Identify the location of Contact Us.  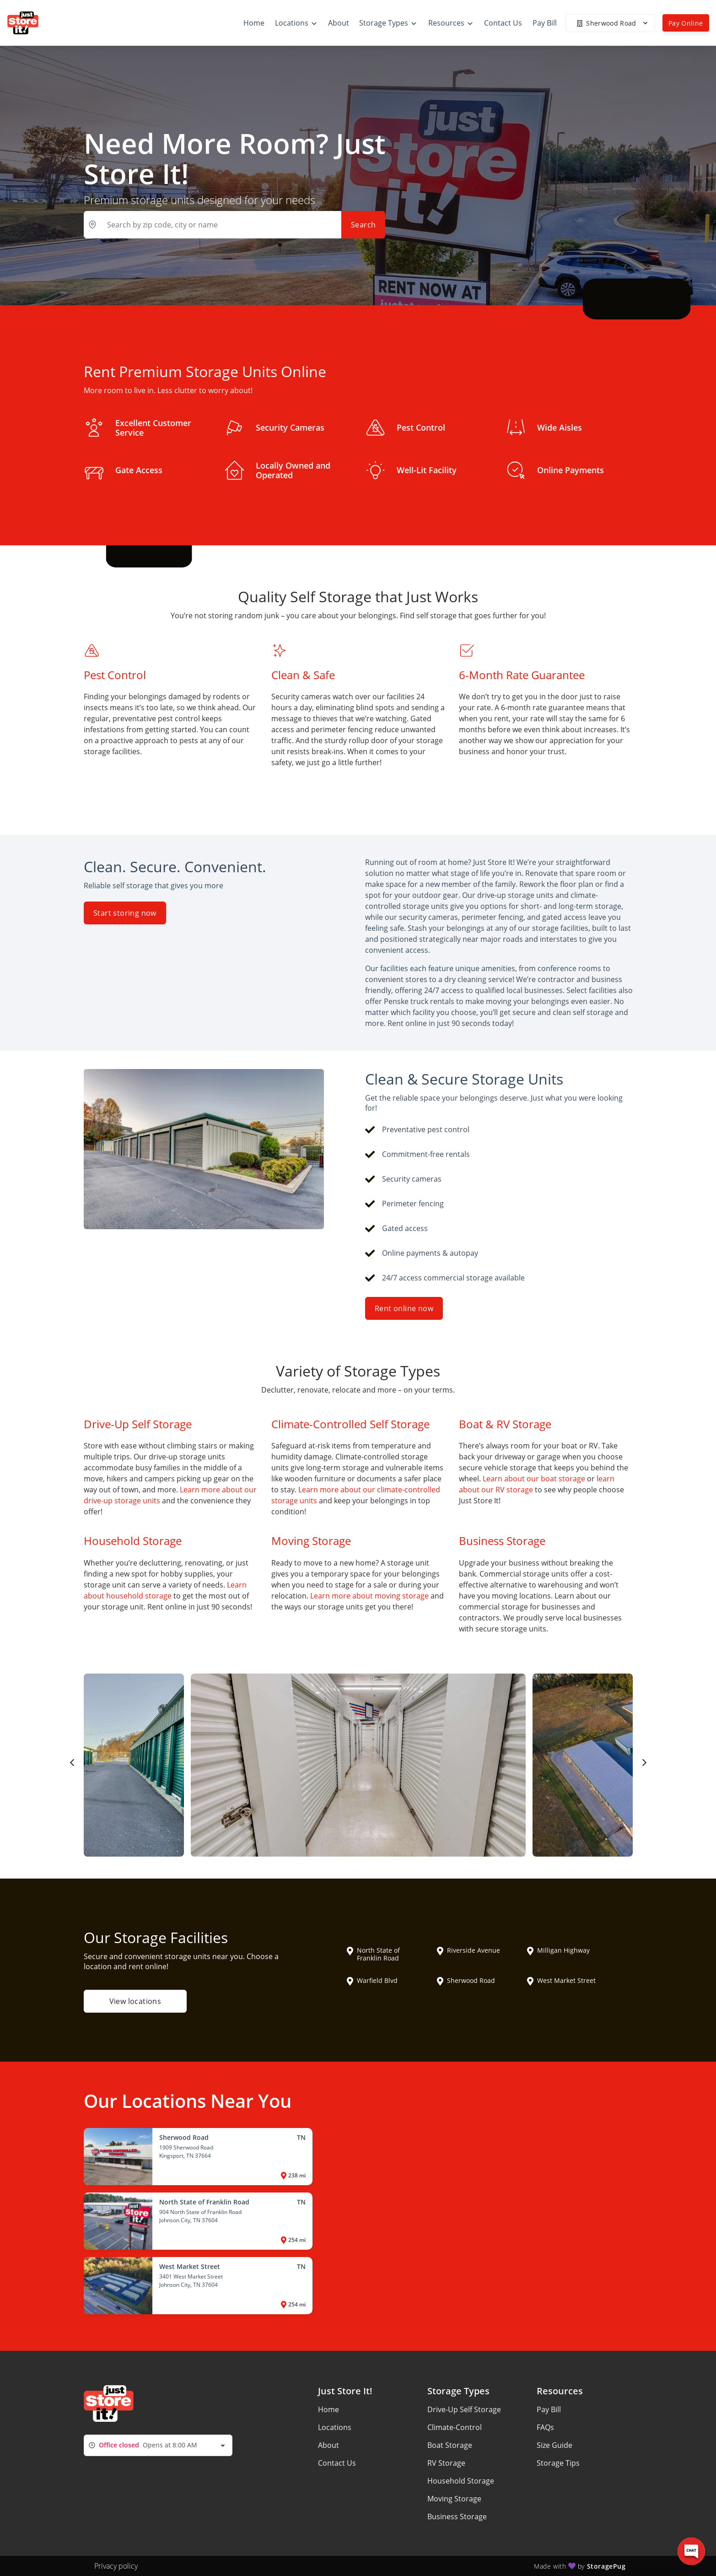
(337, 2463).